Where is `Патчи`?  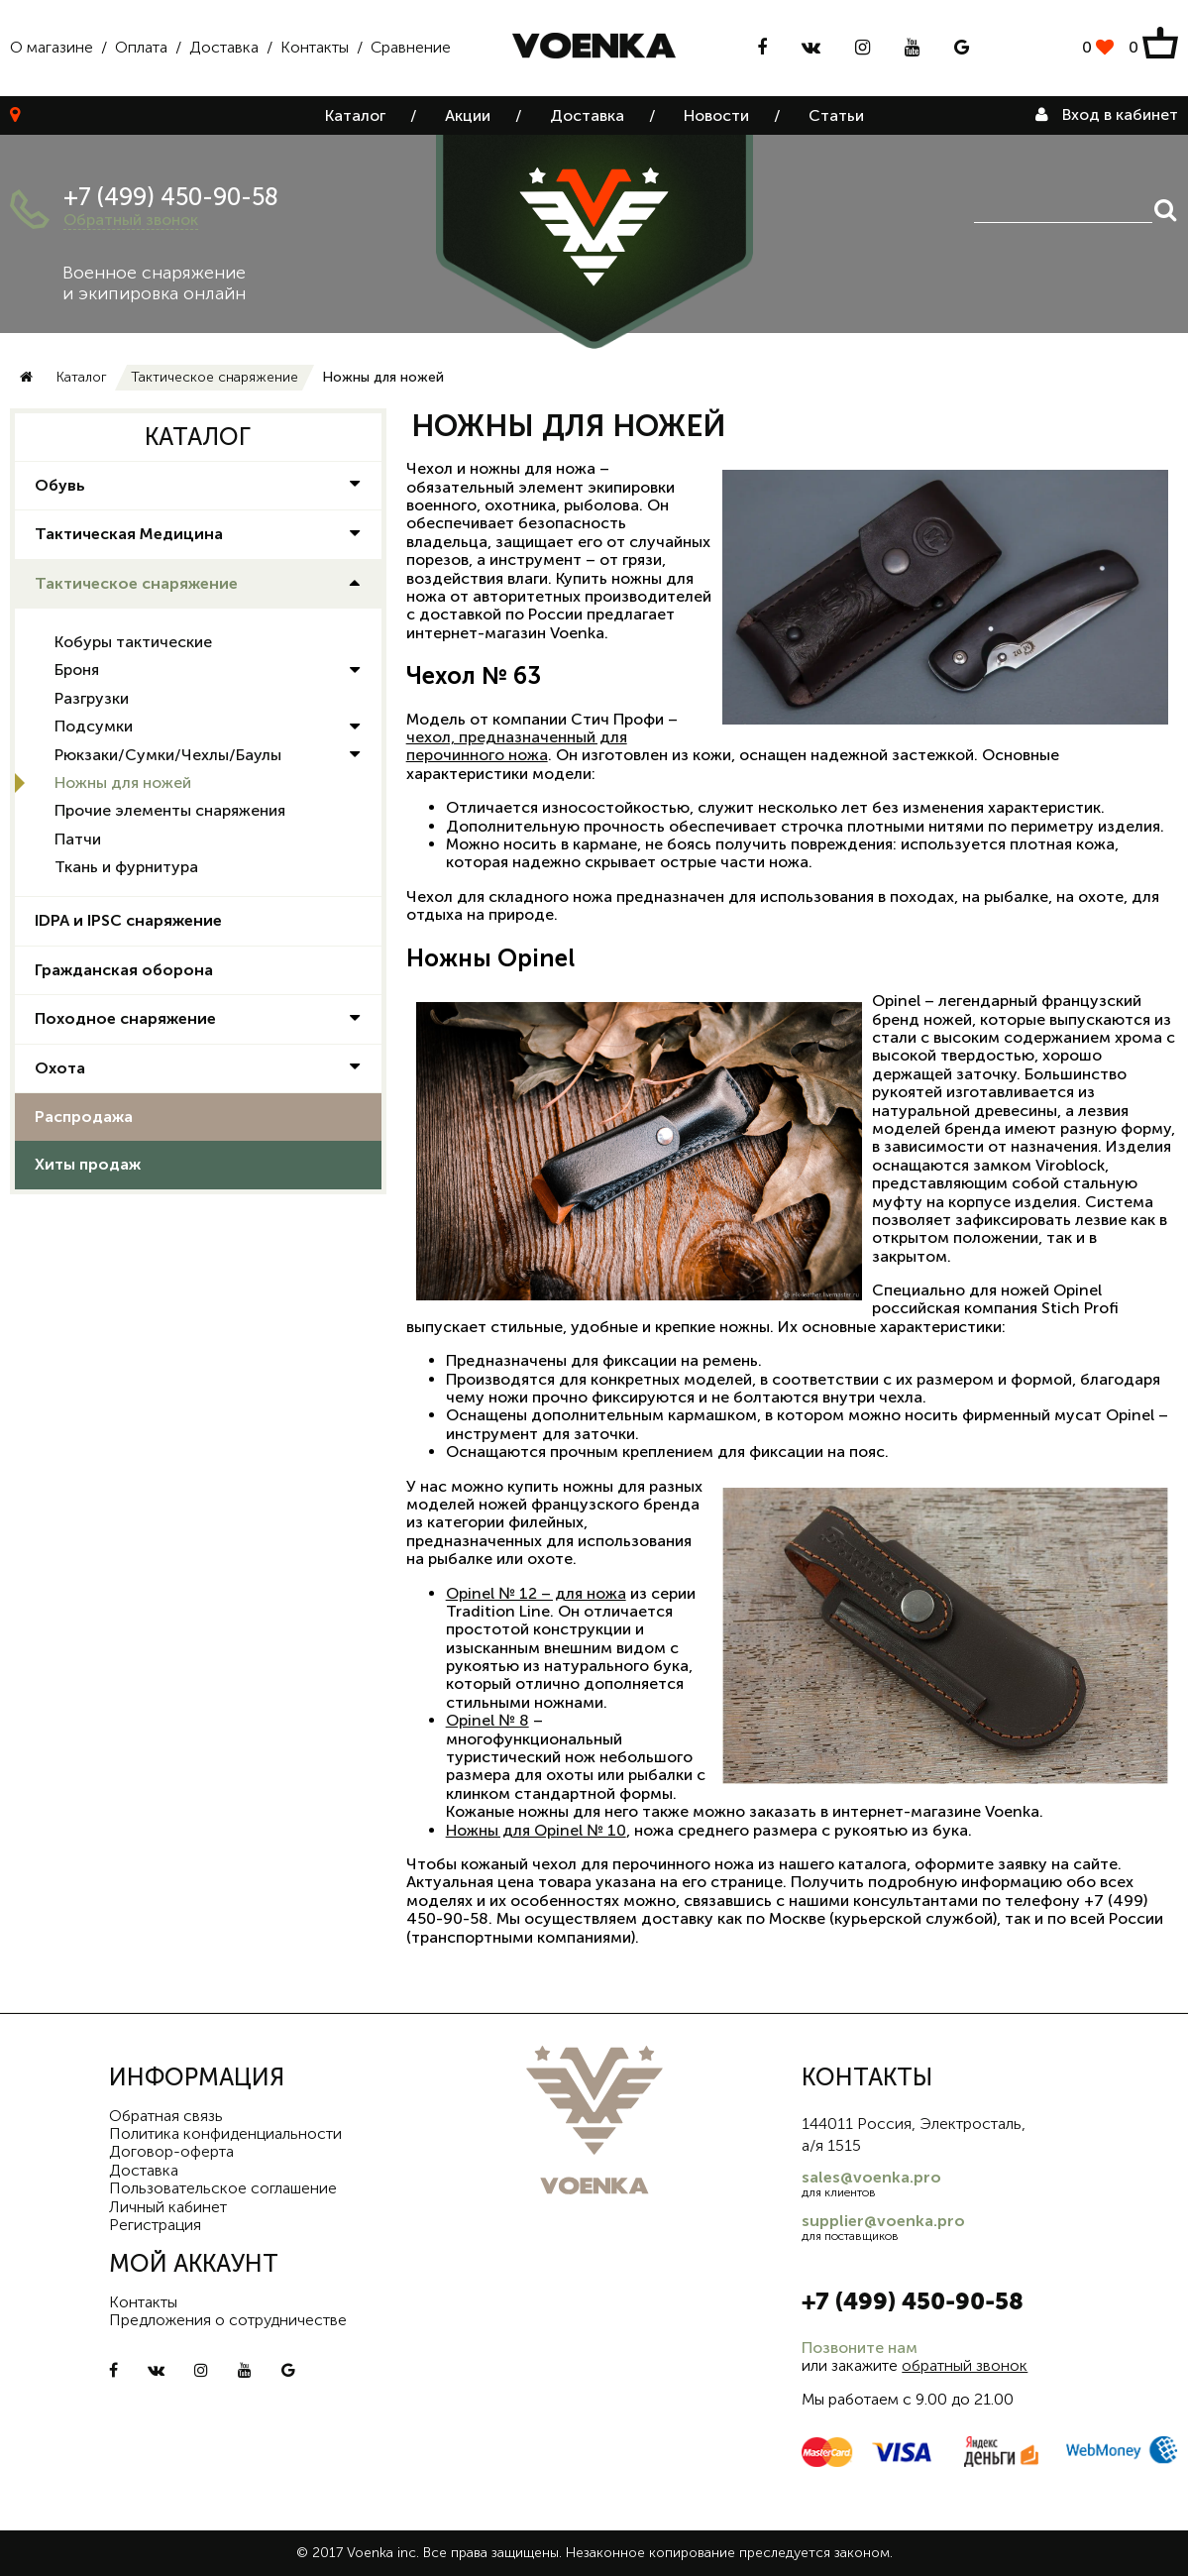 Патчи is located at coordinates (77, 839).